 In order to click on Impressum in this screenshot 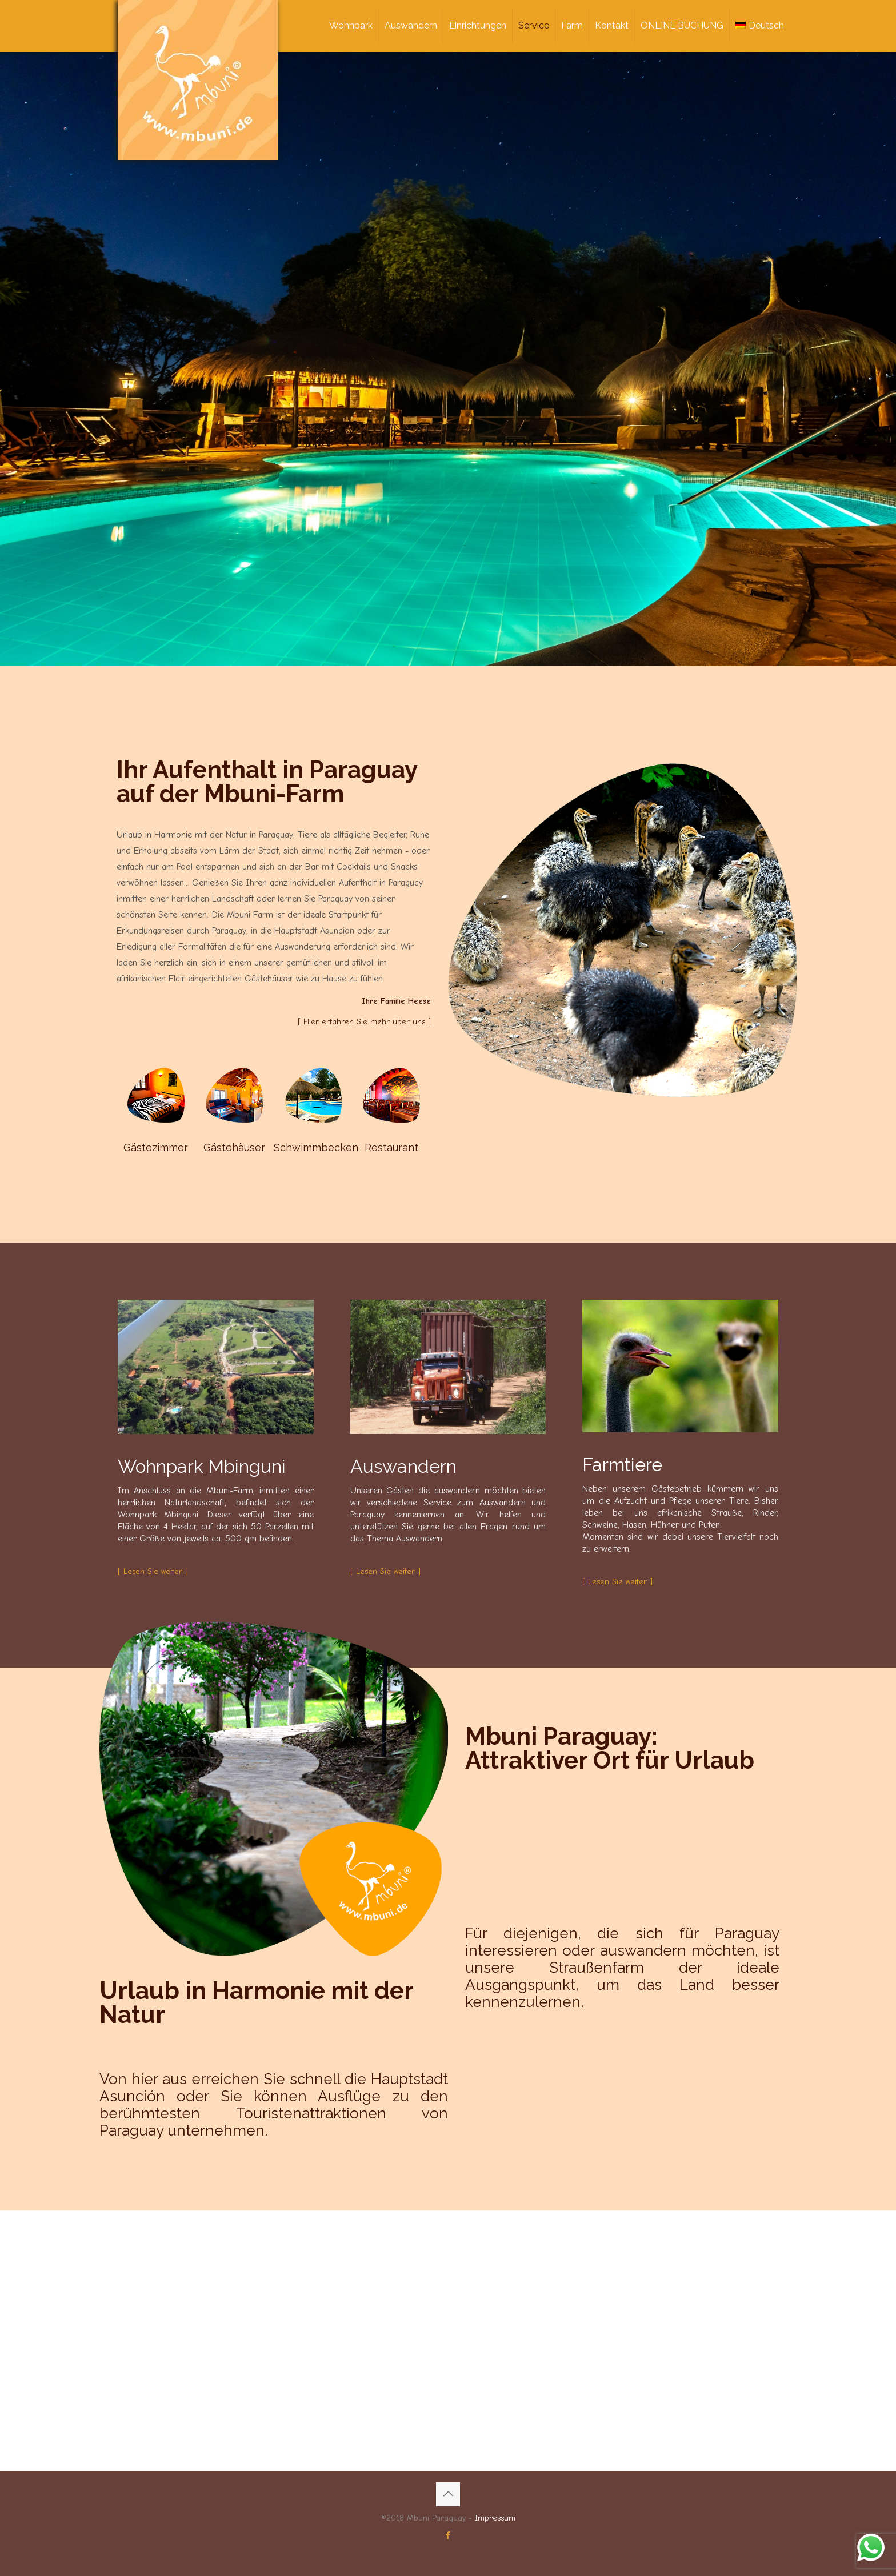, I will do `click(495, 2518)`.